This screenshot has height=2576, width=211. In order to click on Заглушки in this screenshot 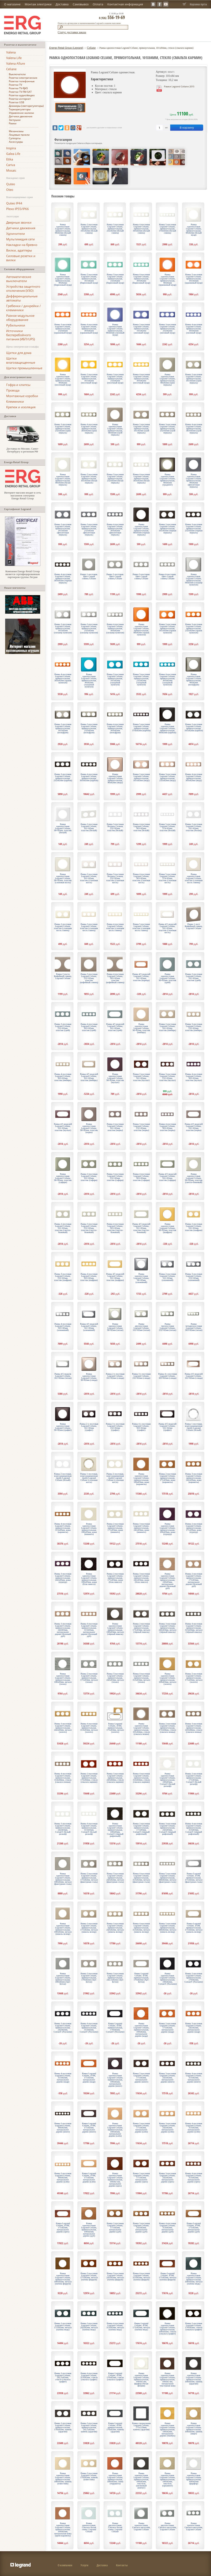, I will do `click(15, 120)`.